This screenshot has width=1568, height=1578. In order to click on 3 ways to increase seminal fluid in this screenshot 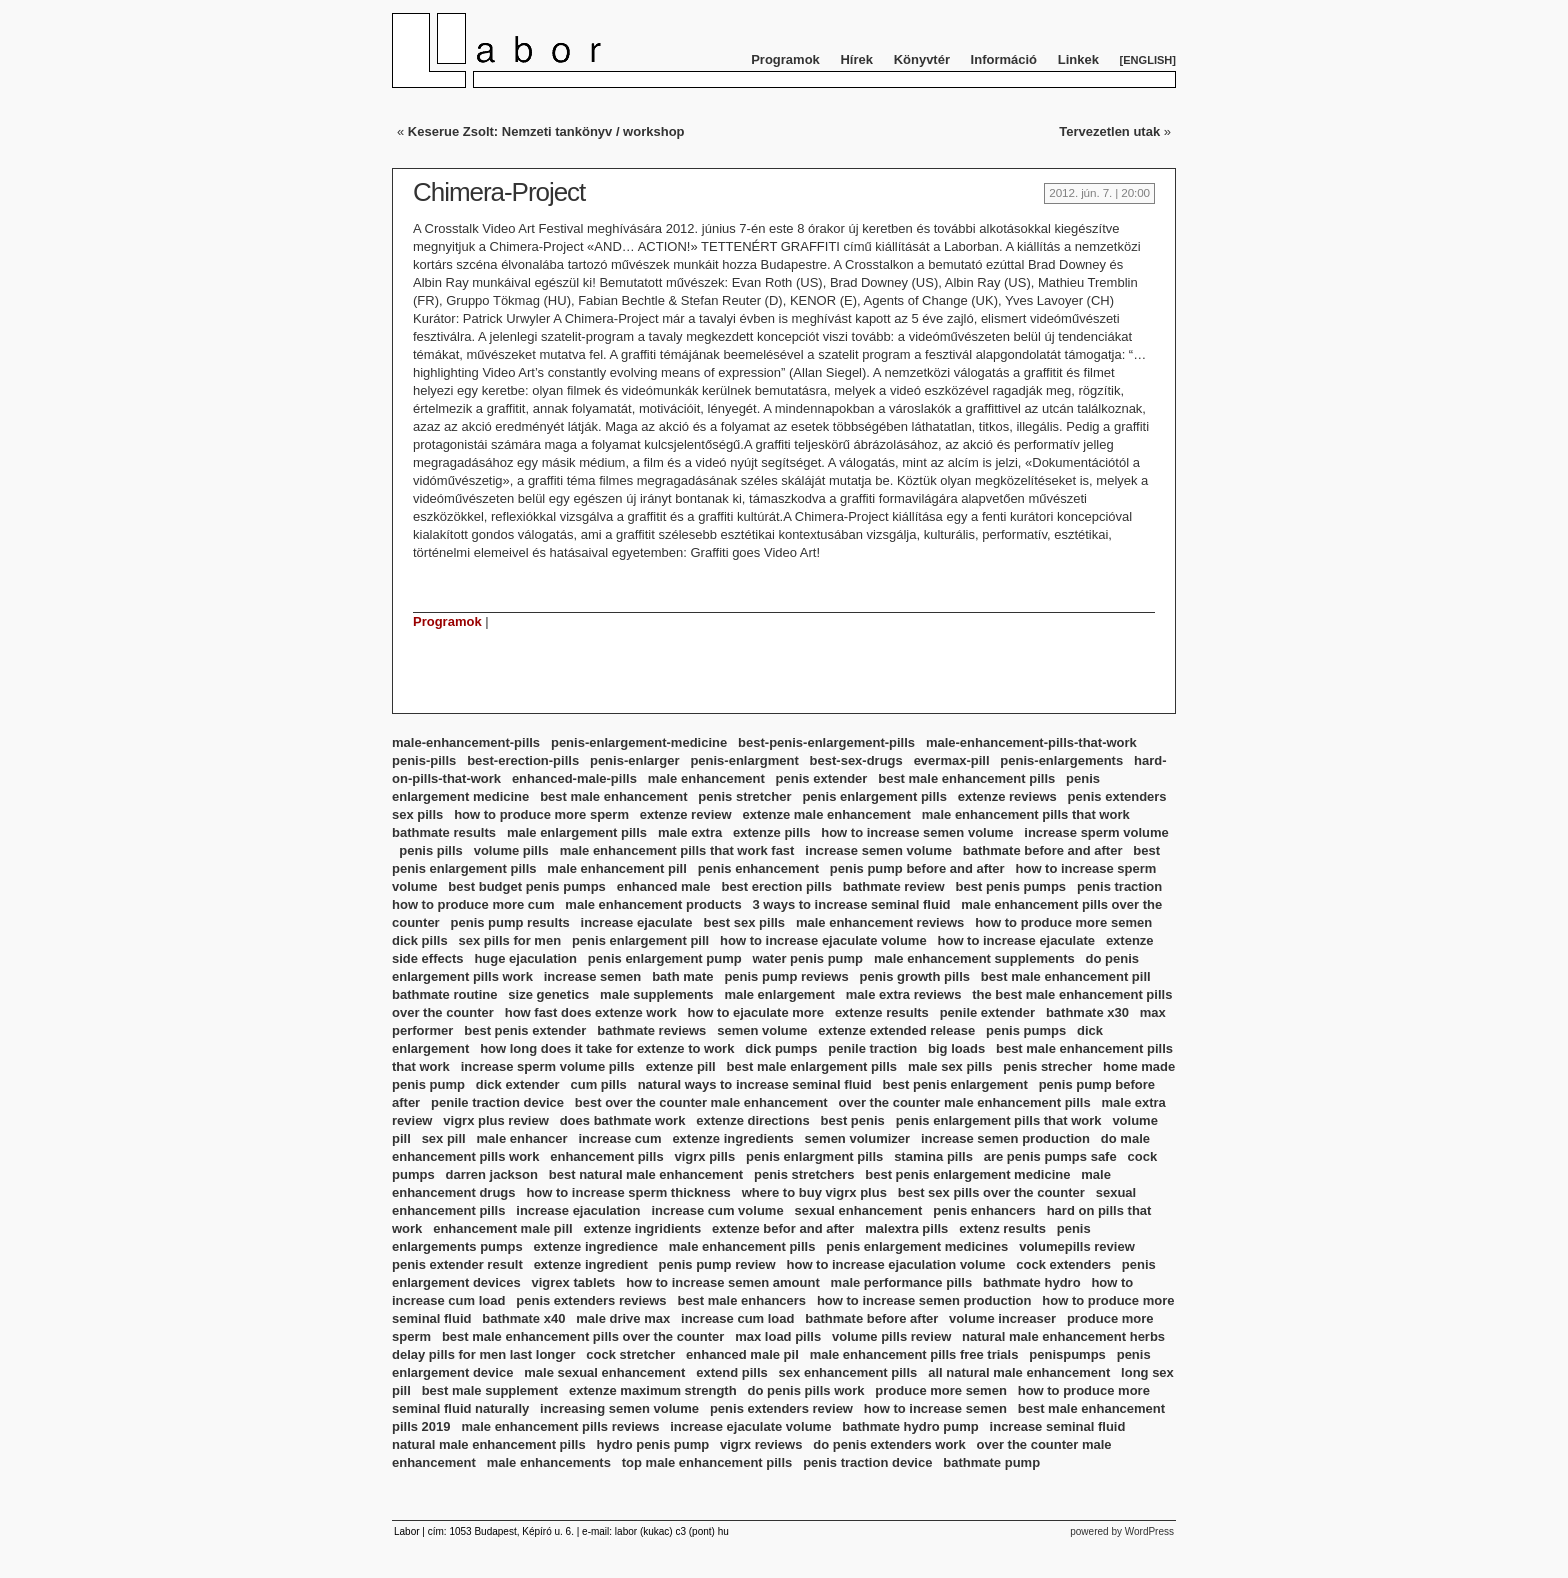, I will do `click(851, 904)`.